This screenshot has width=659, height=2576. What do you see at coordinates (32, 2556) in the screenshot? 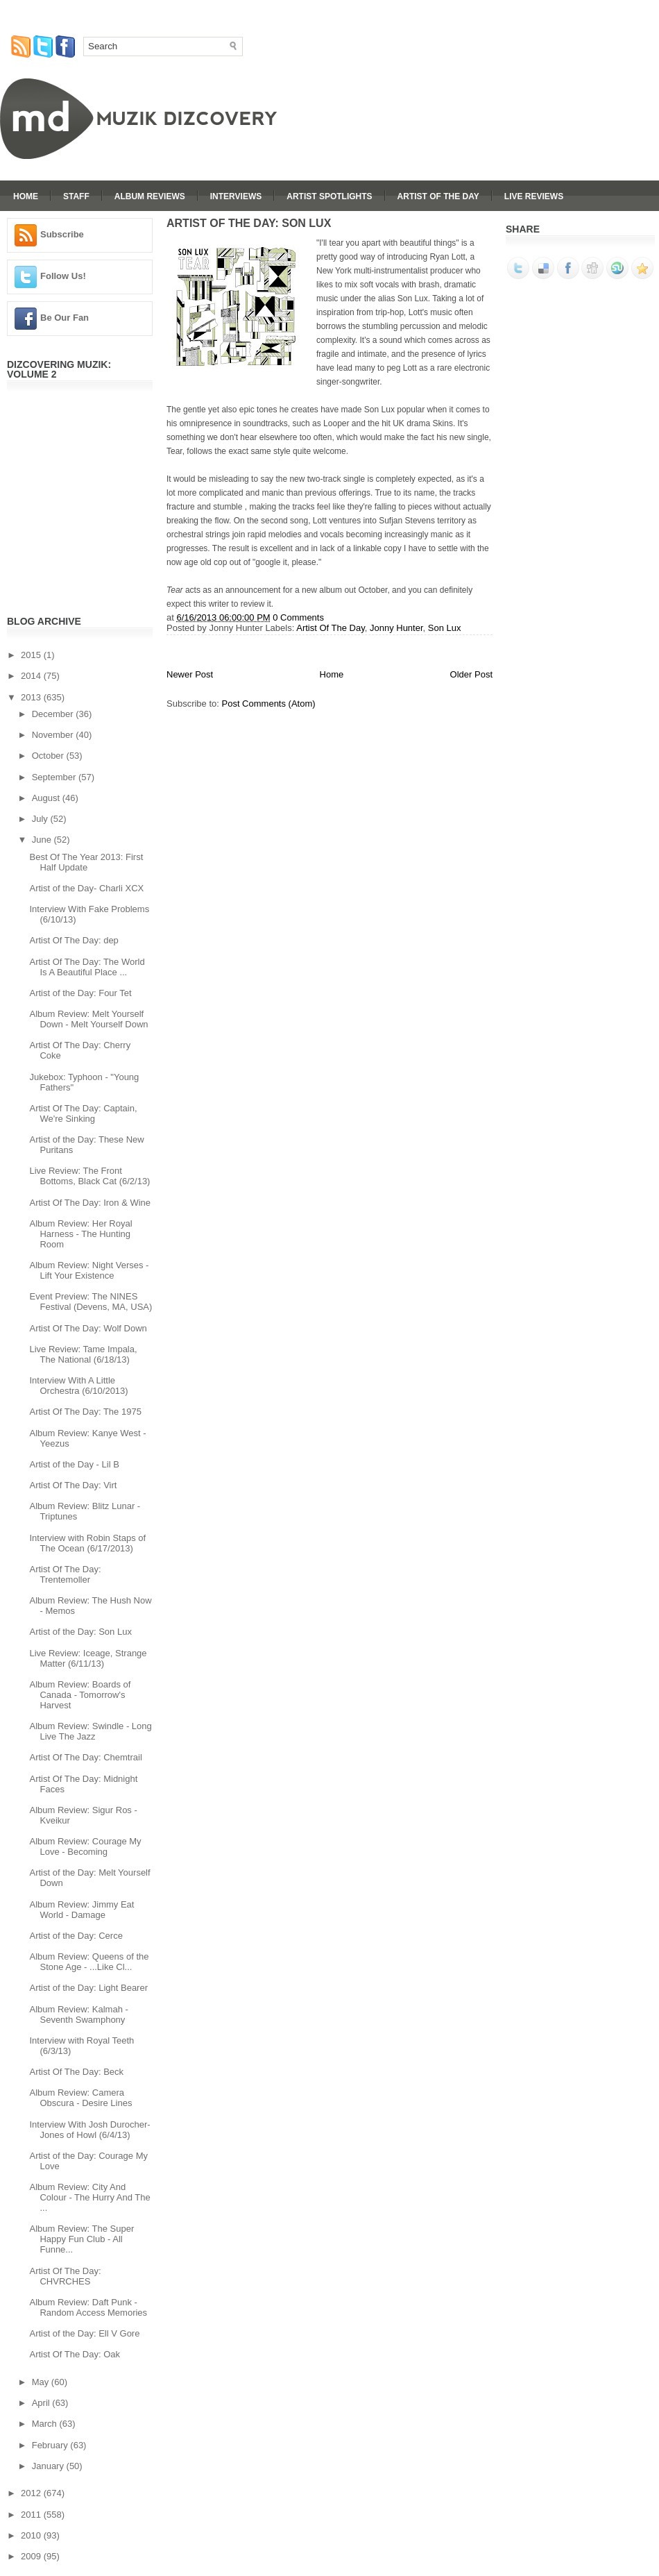
I see `2009` at bounding box center [32, 2556].